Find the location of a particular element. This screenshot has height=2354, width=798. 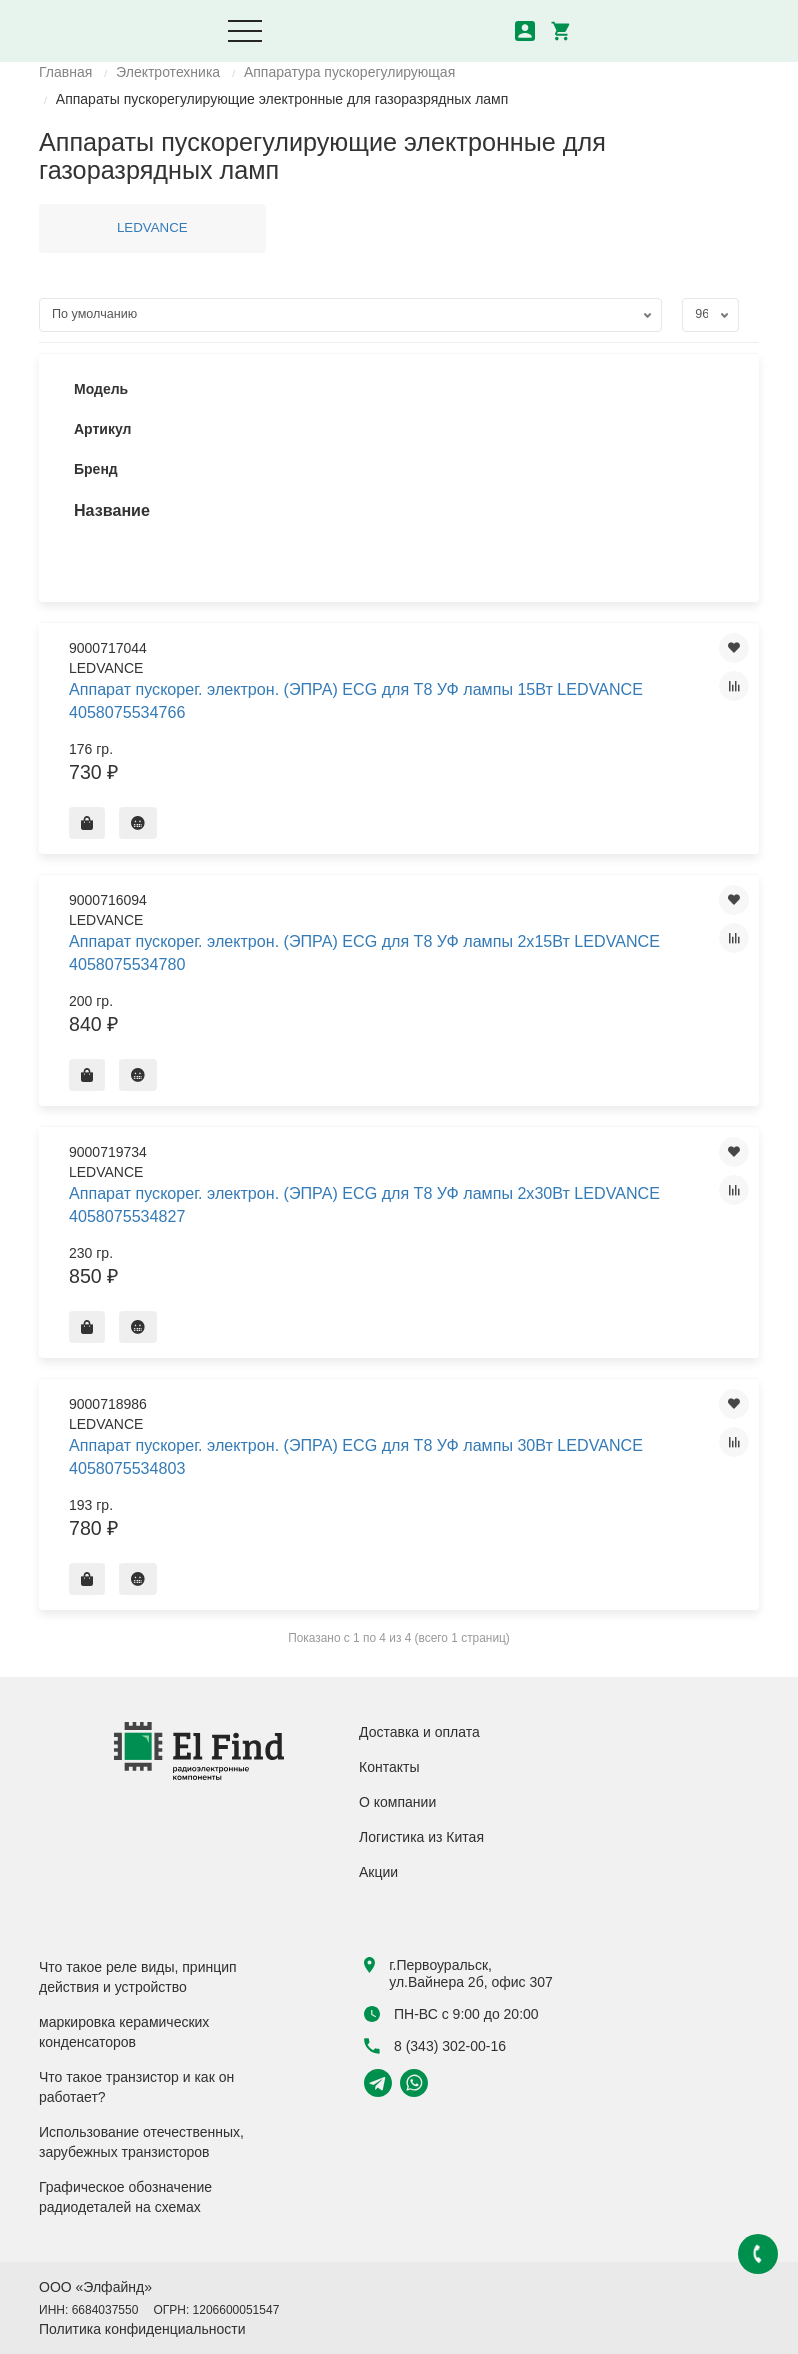

Что такое транзистор и как он работает? is located at coordinates (136, 2087).